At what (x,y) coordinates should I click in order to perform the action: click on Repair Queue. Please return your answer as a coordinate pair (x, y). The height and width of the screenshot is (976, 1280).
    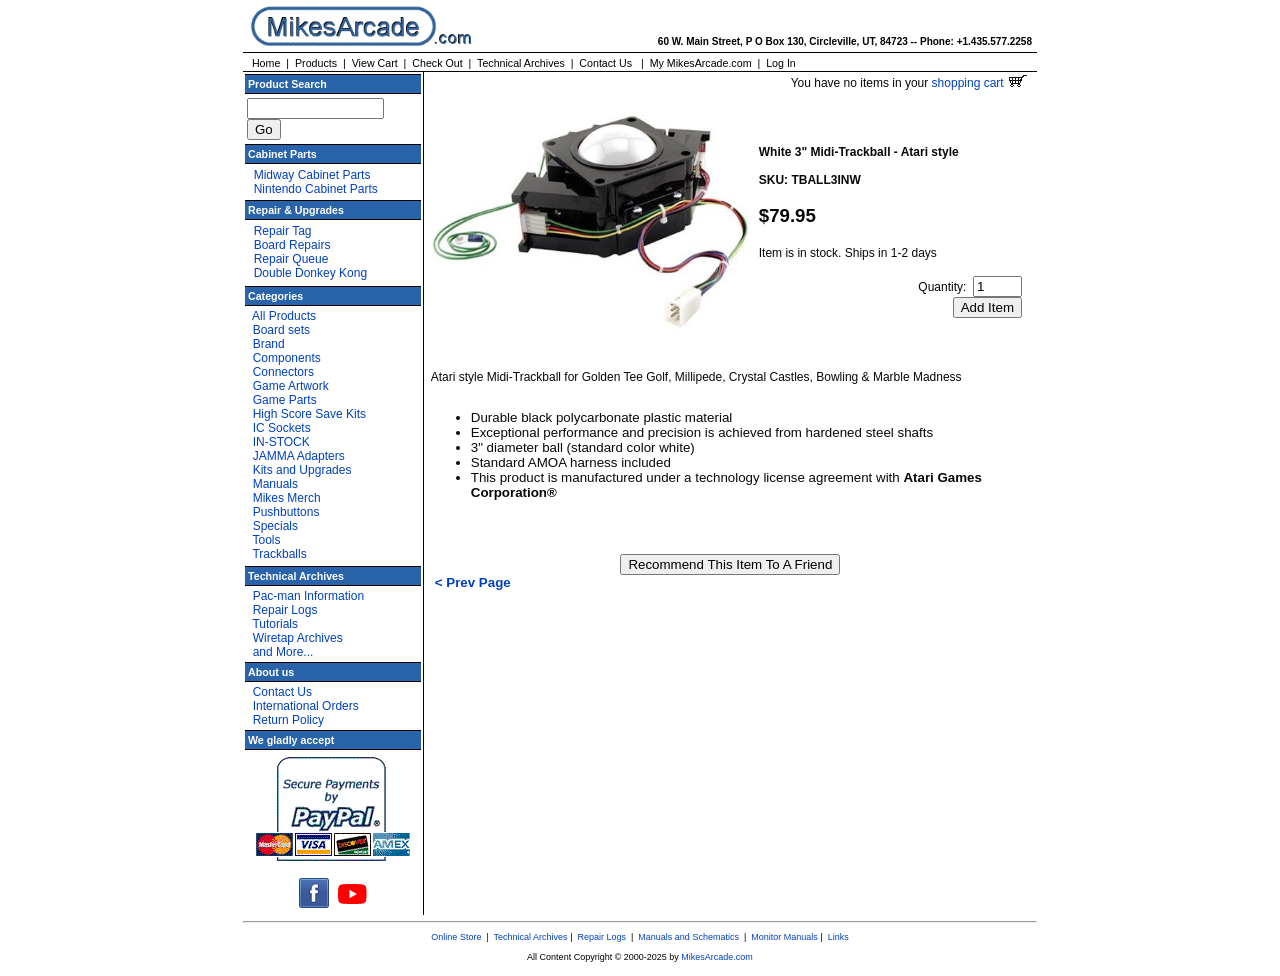
    Looking at the image, I should click on (291, 259).